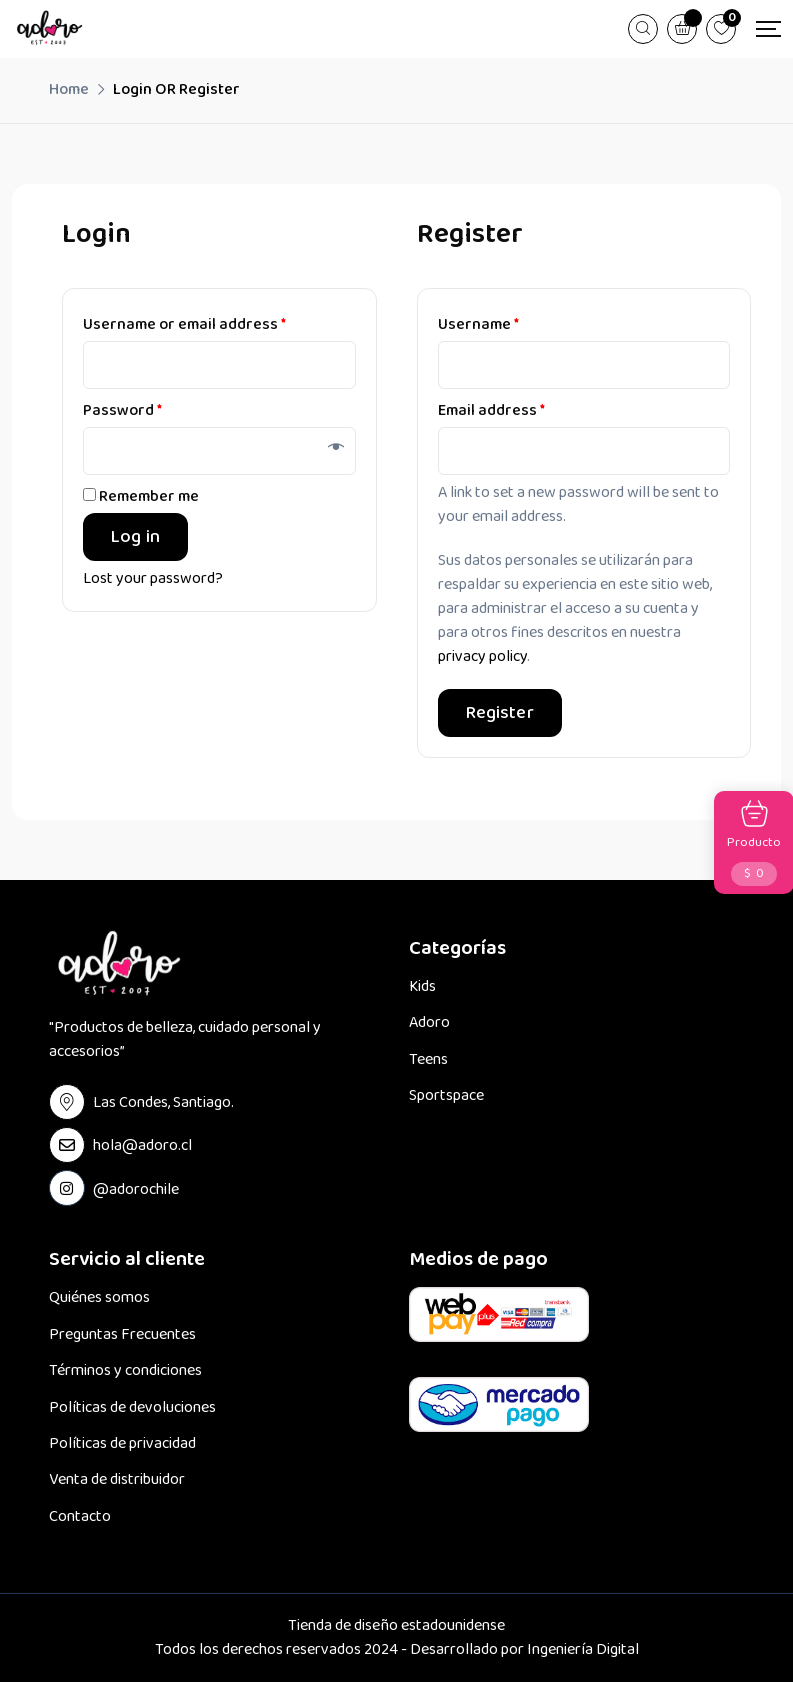 The height and width of the screenshot is (1682, 793). What do you see at coordinates (49, 29) in the screenshot?
I see `[Dark Logo]` at bounding box center [49, 29].